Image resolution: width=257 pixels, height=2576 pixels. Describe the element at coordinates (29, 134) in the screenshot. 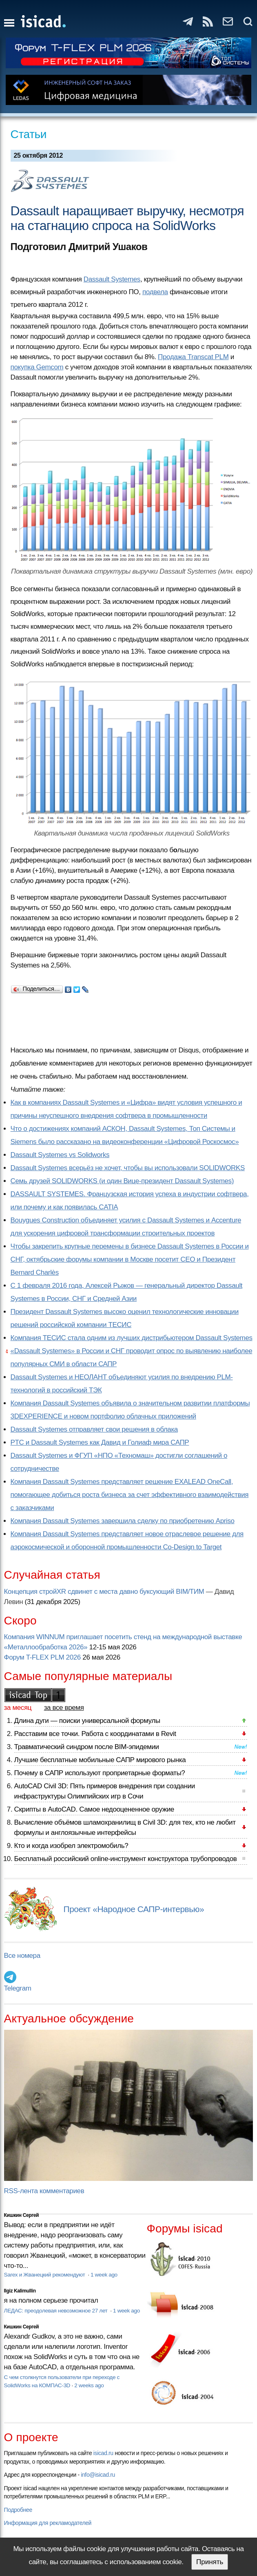

I see `Статьи` at that location.